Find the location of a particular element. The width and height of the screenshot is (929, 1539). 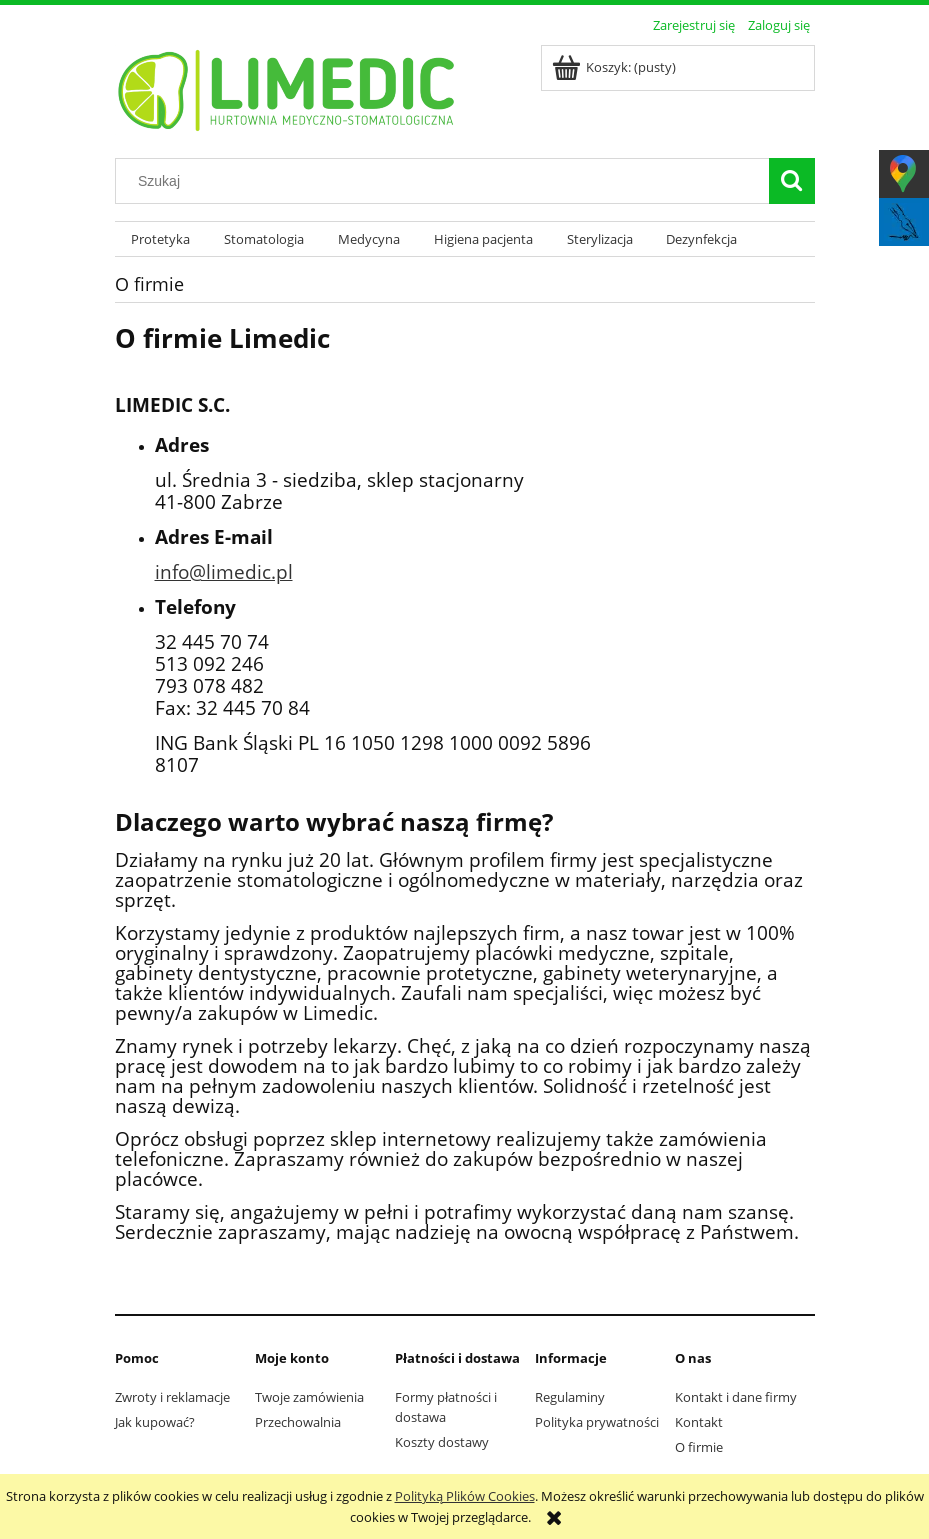

Polityka prywatności is located at coordinates (597, 1422).